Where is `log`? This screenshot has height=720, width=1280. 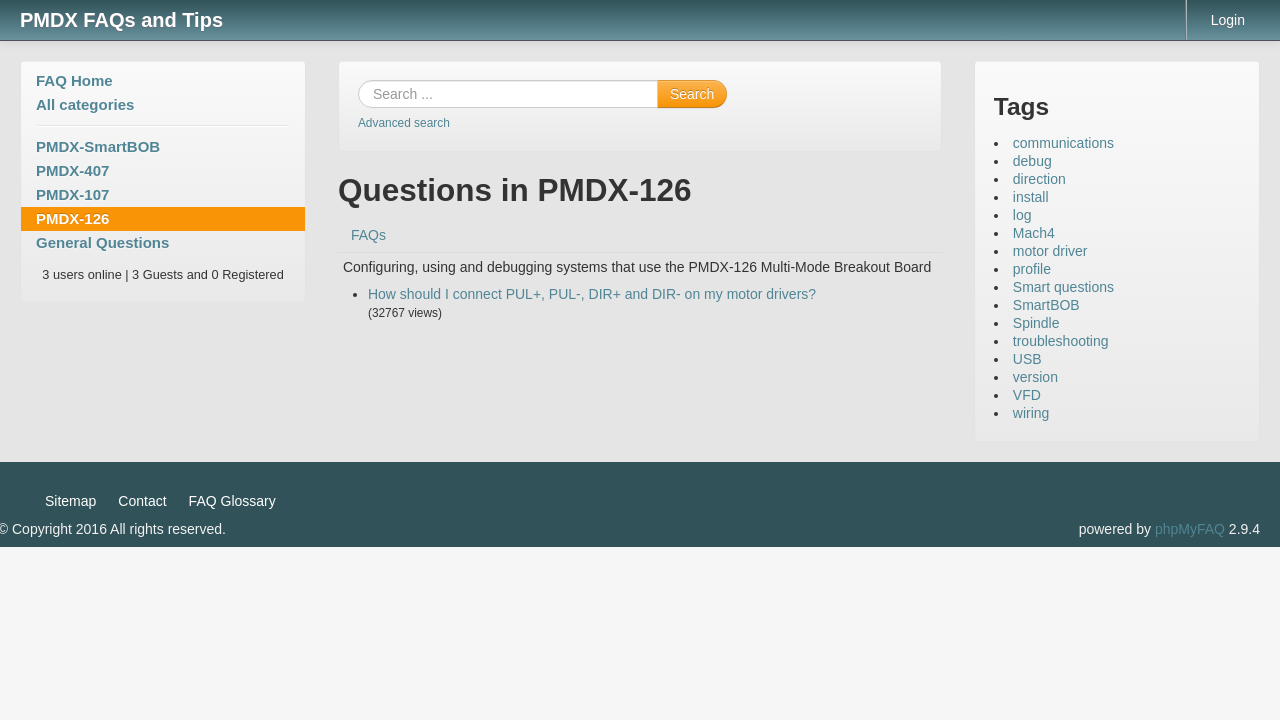 log is located at coordinates (1022, 215).